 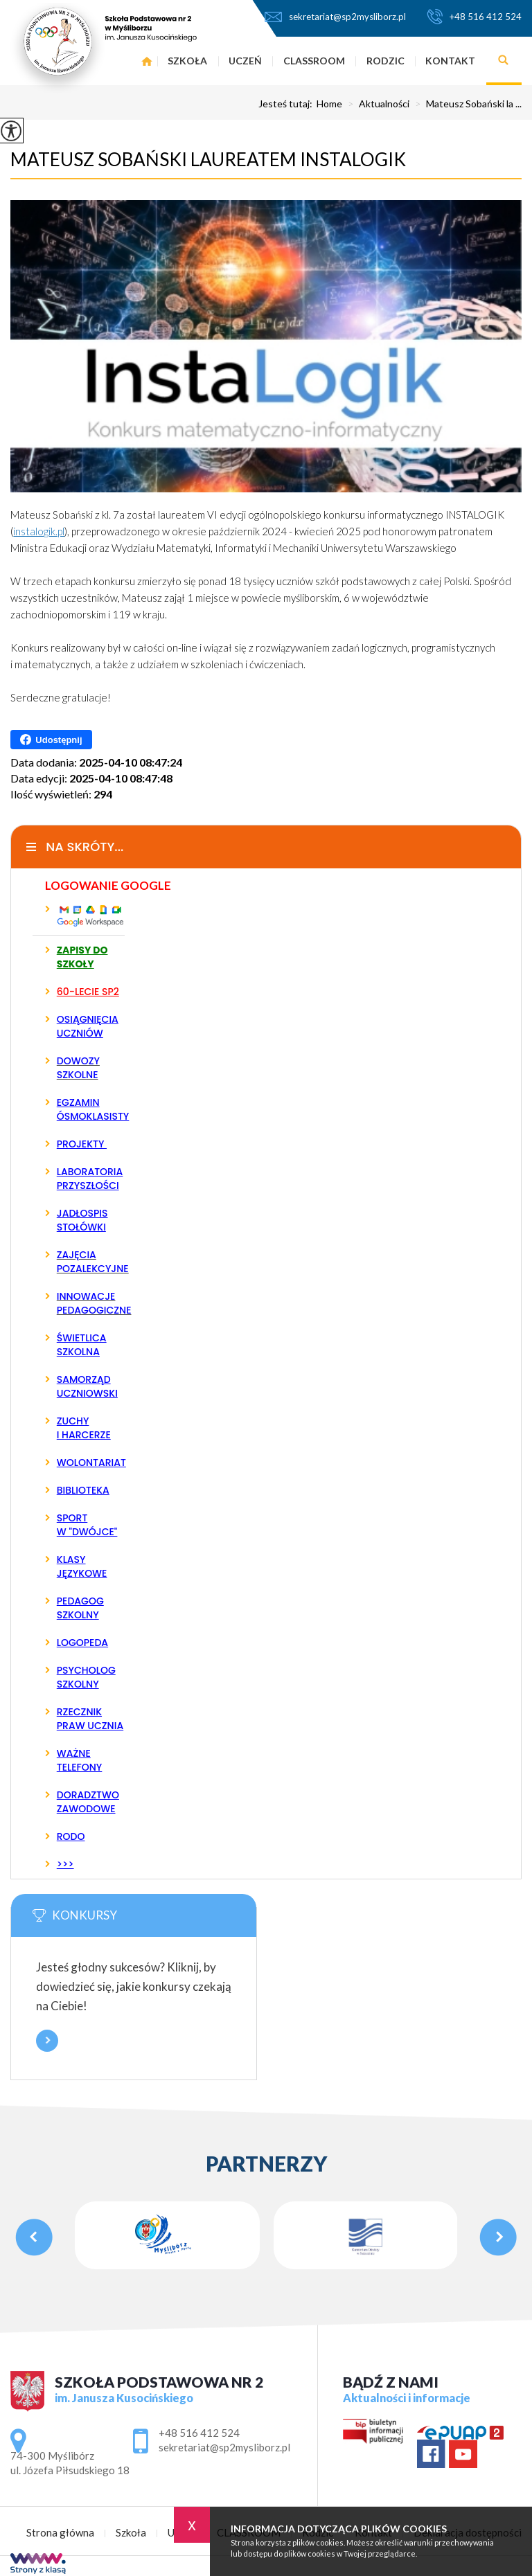 I want to click on Jesteś tutaj:, so click(x=287, y=104).